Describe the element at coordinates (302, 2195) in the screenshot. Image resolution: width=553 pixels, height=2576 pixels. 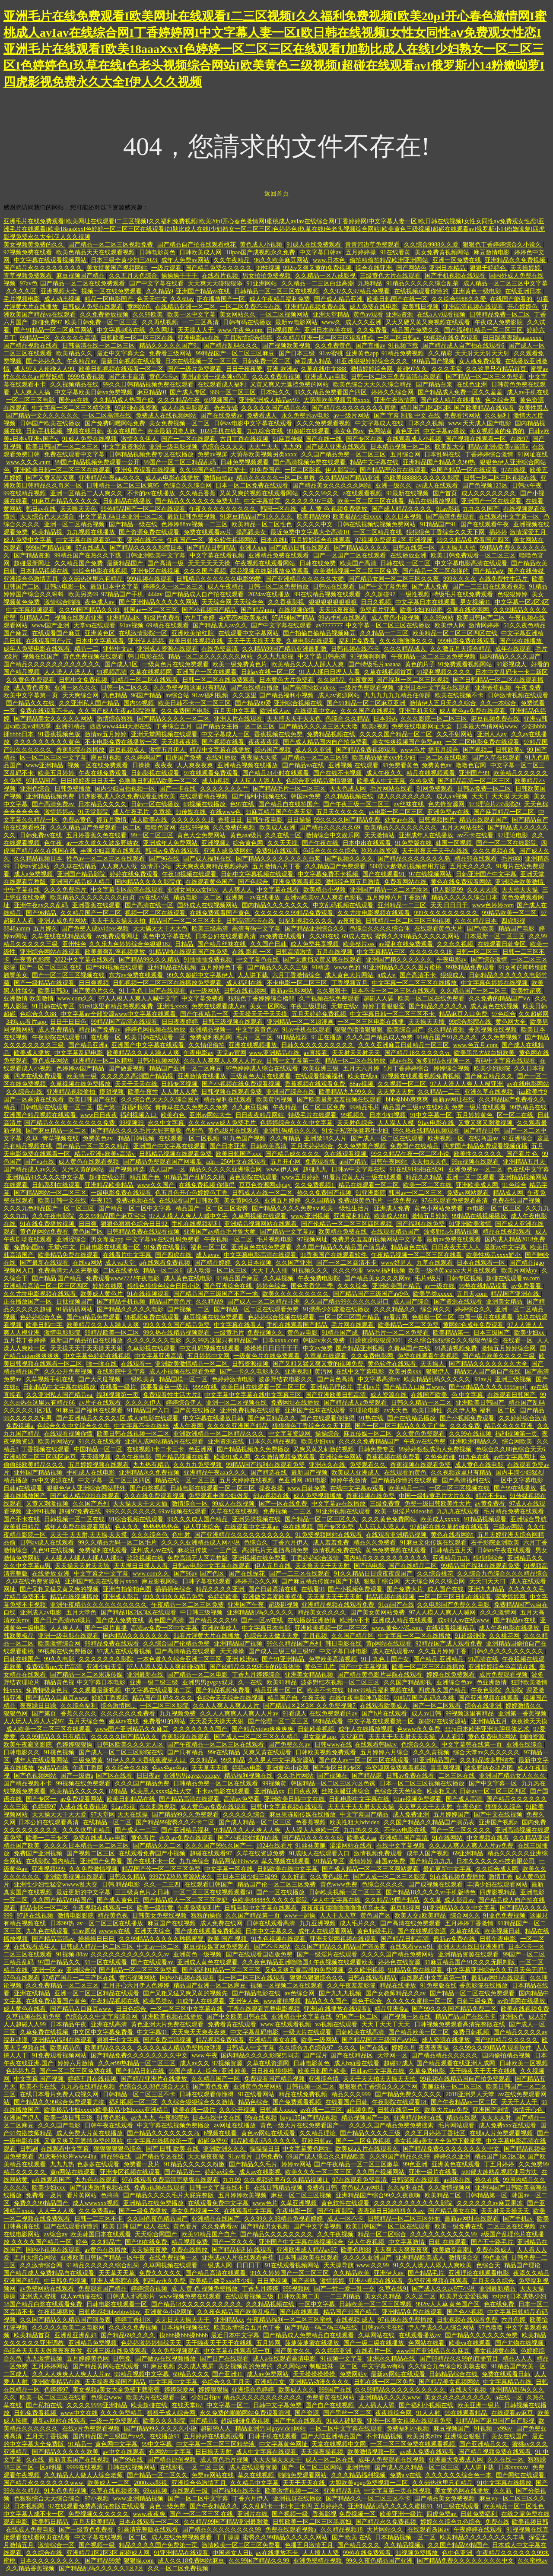
I see `麻豆一区二区三区视频` at that location.